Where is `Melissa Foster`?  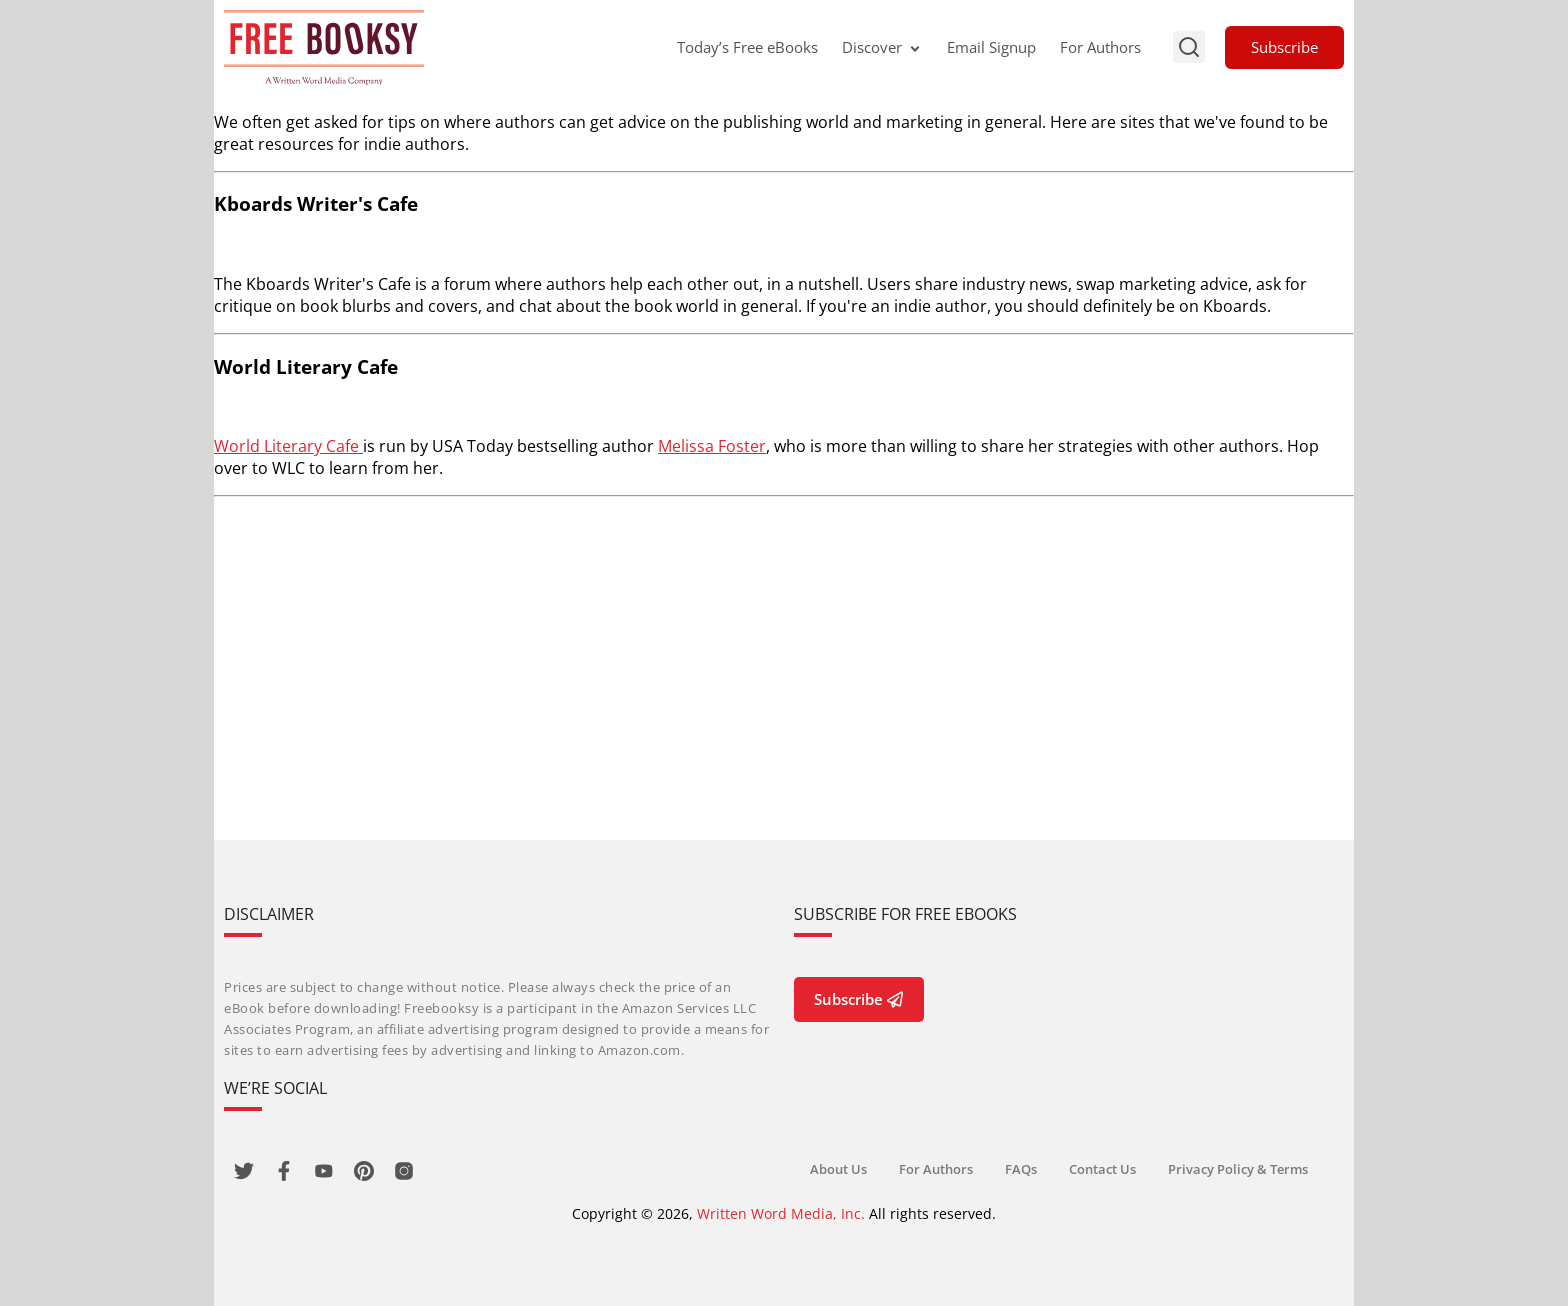
Melissa Foster is located at coordinates (712, 446).